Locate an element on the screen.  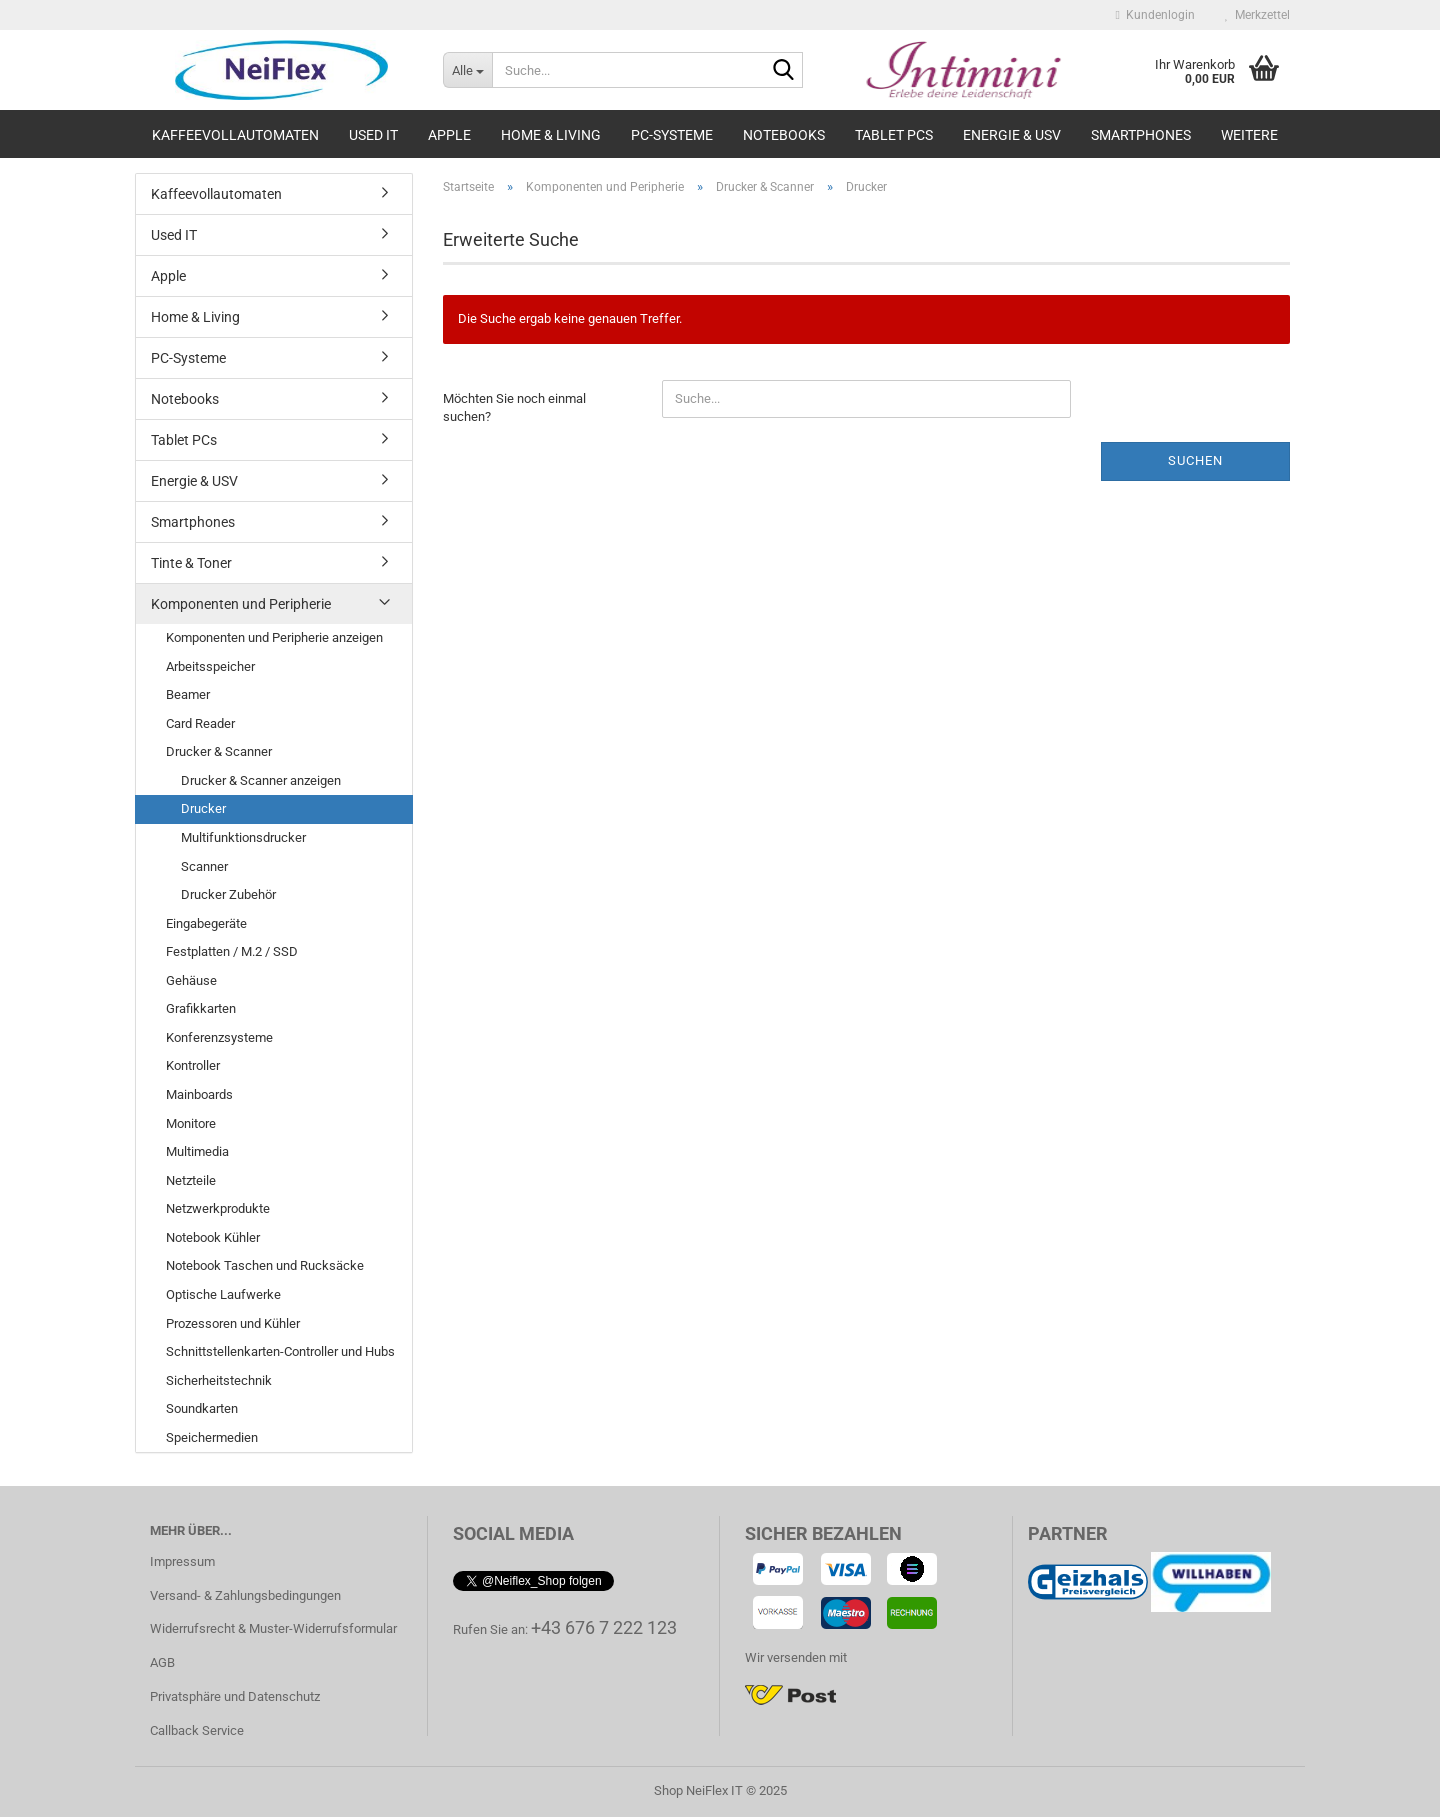
Smartphones is located at coordinates (1141, 135).